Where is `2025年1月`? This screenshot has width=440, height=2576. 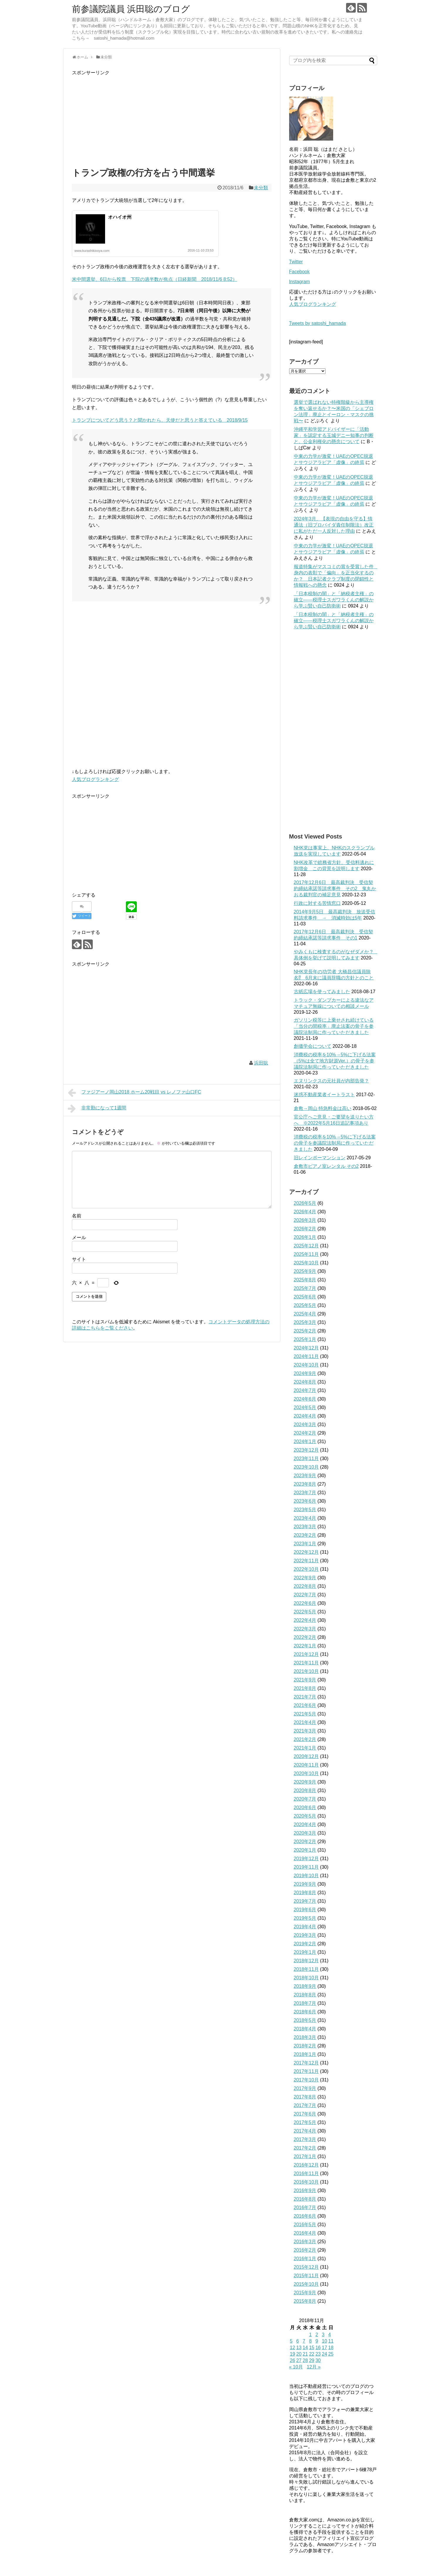
2025年1月 is located at coordinates (305, 1339).